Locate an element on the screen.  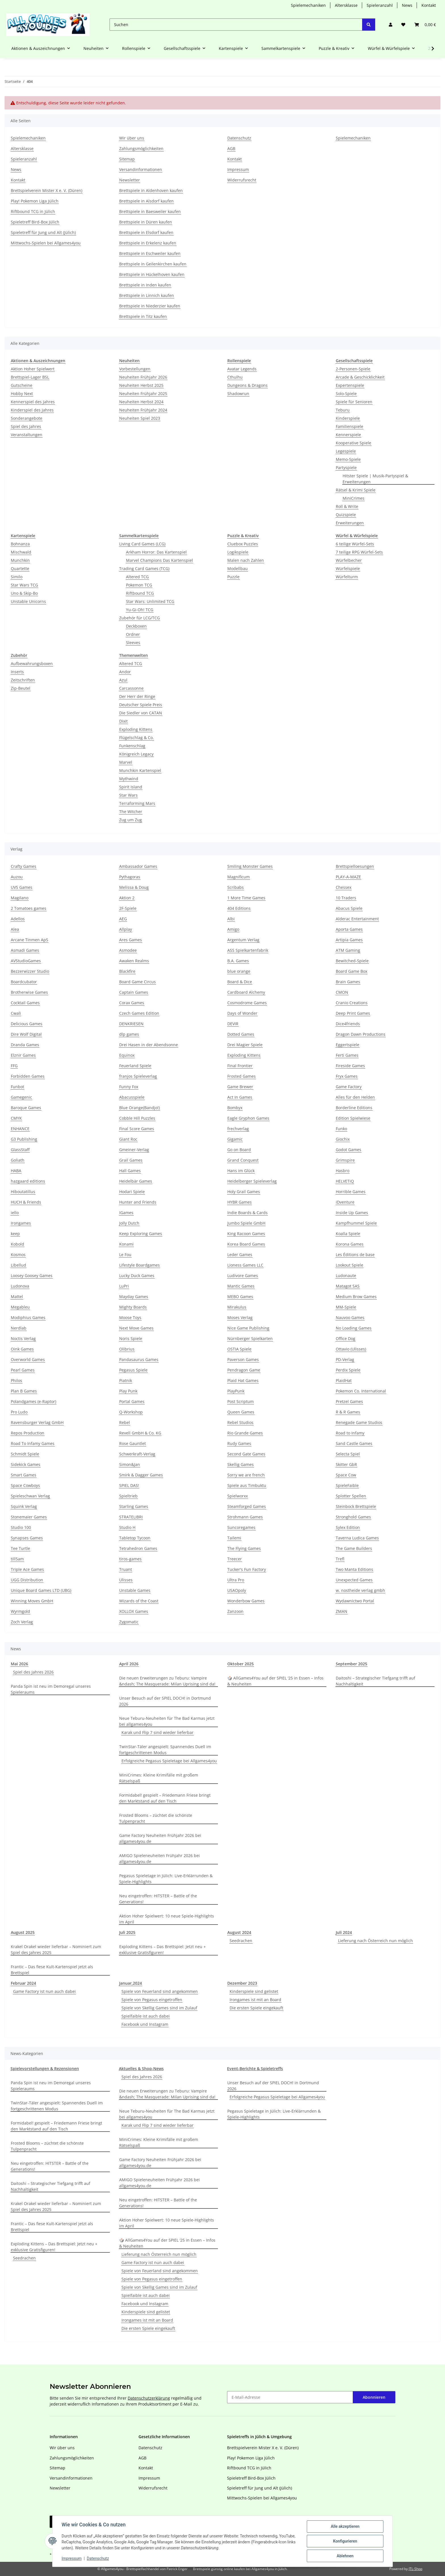
Equinox is located at coordinates (127, 1055).